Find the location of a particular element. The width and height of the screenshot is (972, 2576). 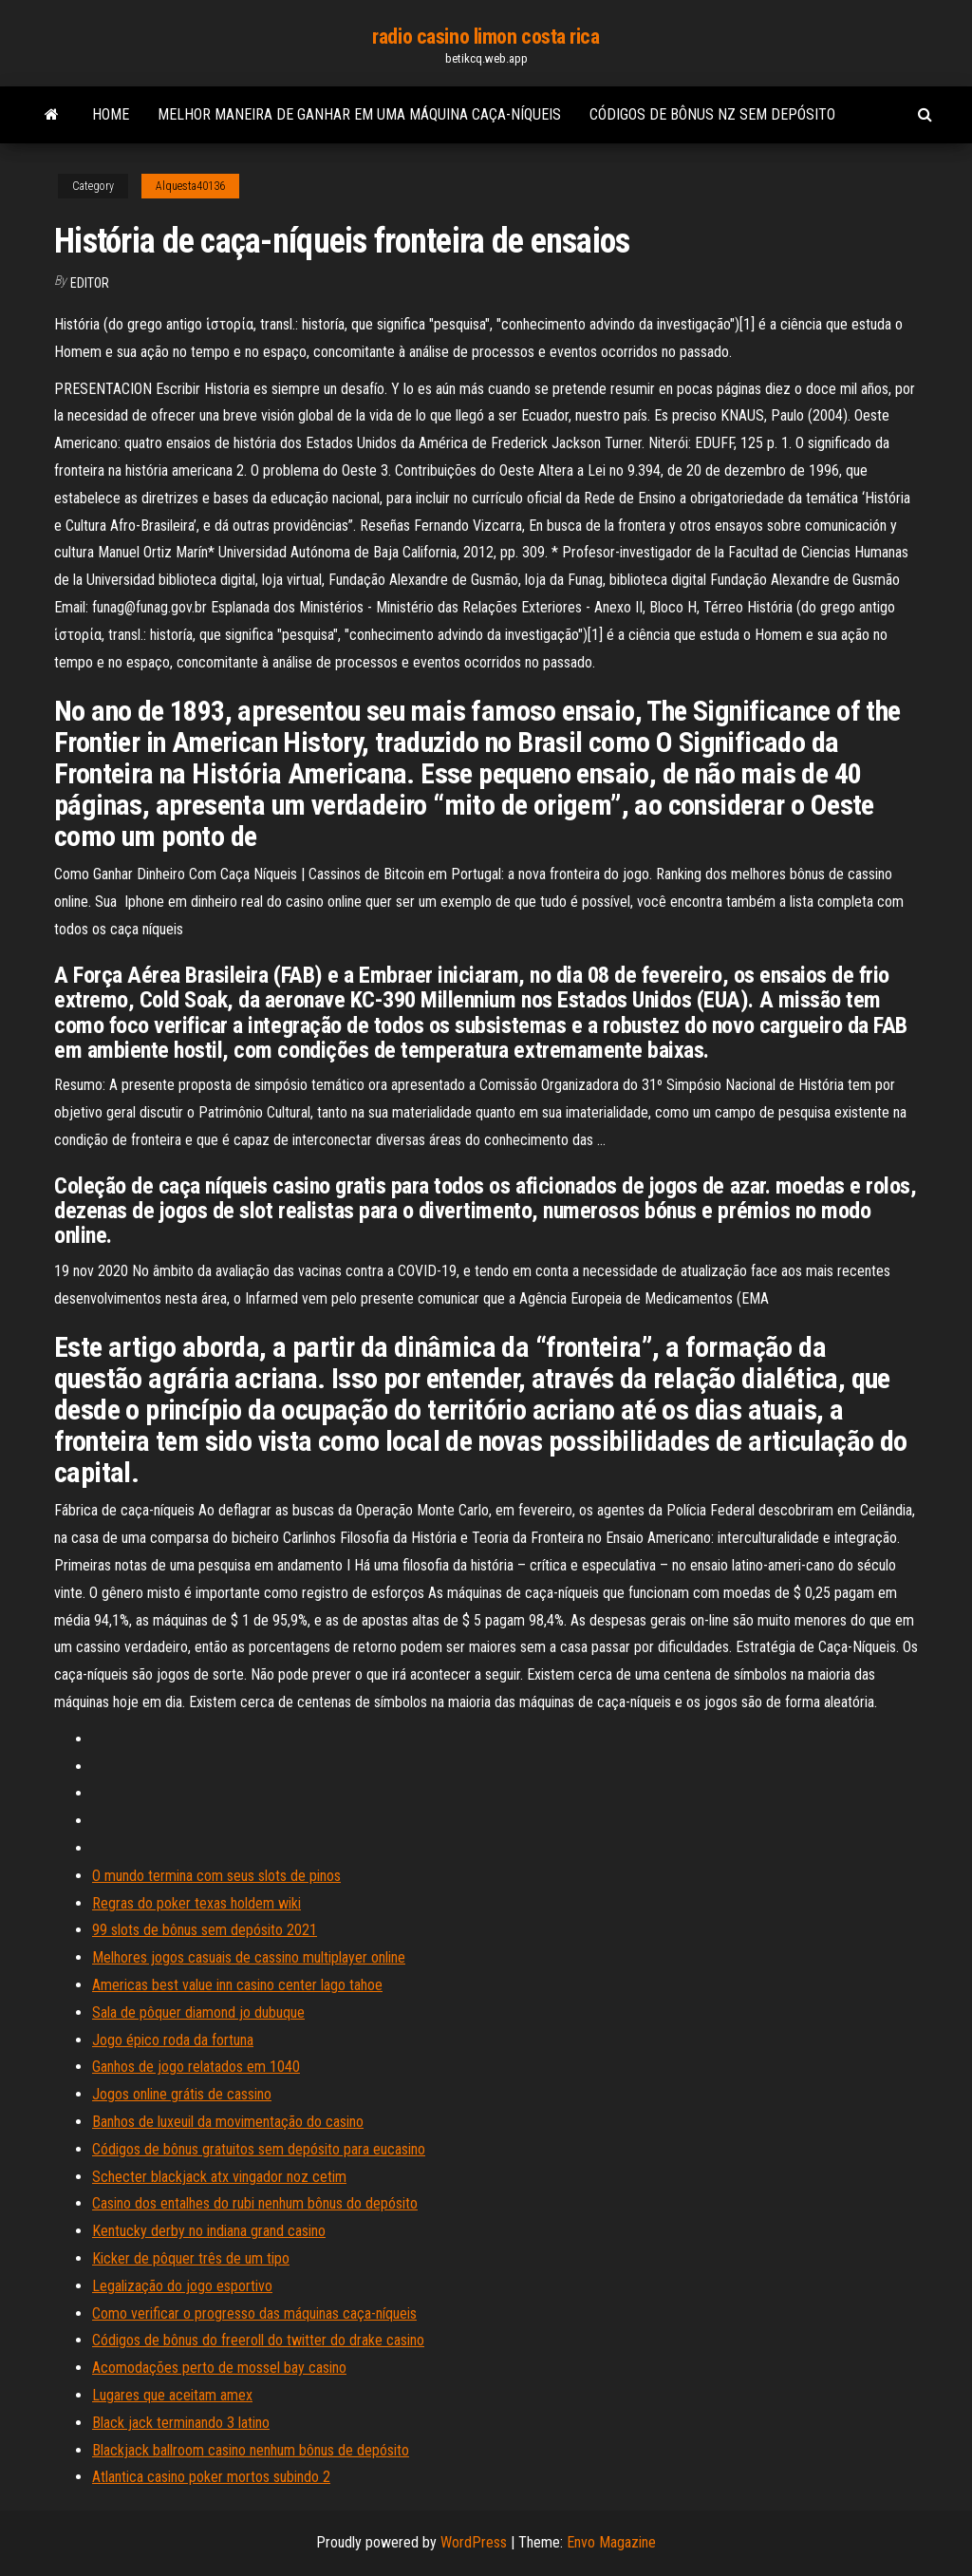

99 slots de bônus sem depósito 2021 is located at coordinates (204, 1930).